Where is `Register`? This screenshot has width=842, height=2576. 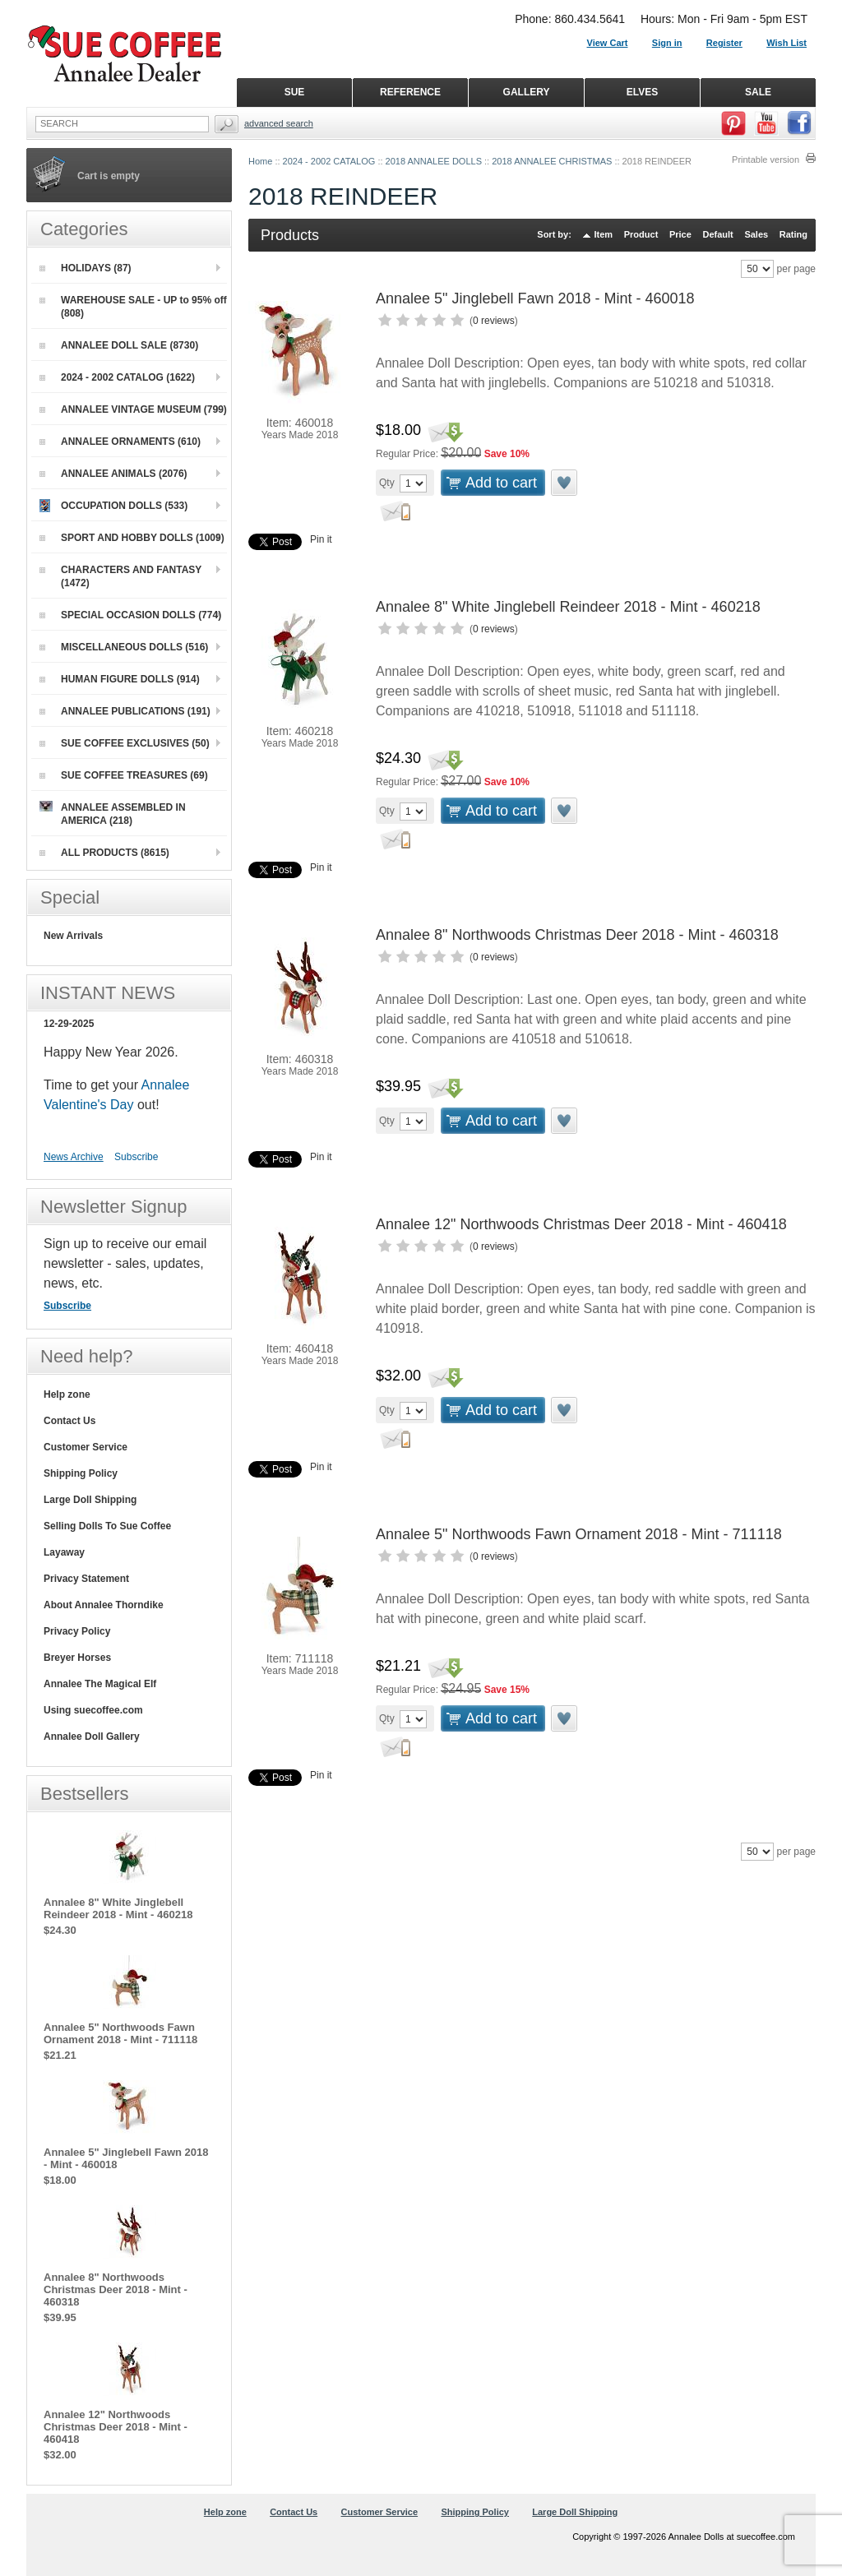
Register is located at coordinates (724, 43).